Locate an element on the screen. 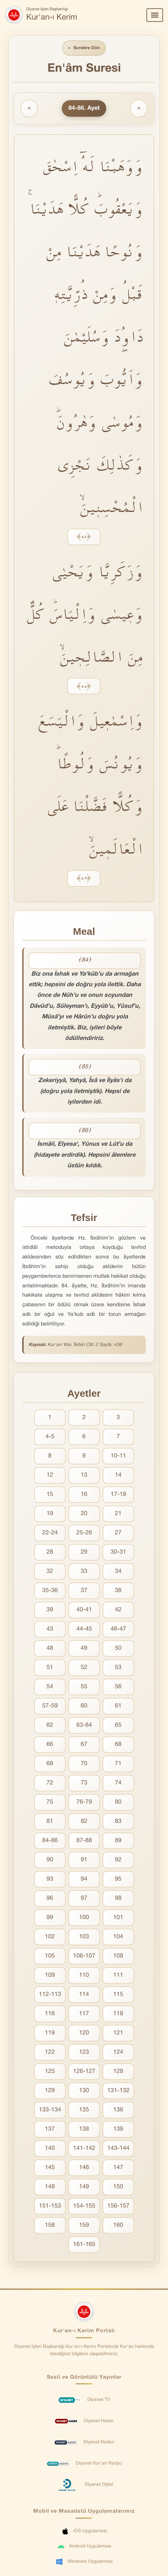 The height and width of the screenshot is (2576, 168). 150 is located at coordinates (118, 2187).